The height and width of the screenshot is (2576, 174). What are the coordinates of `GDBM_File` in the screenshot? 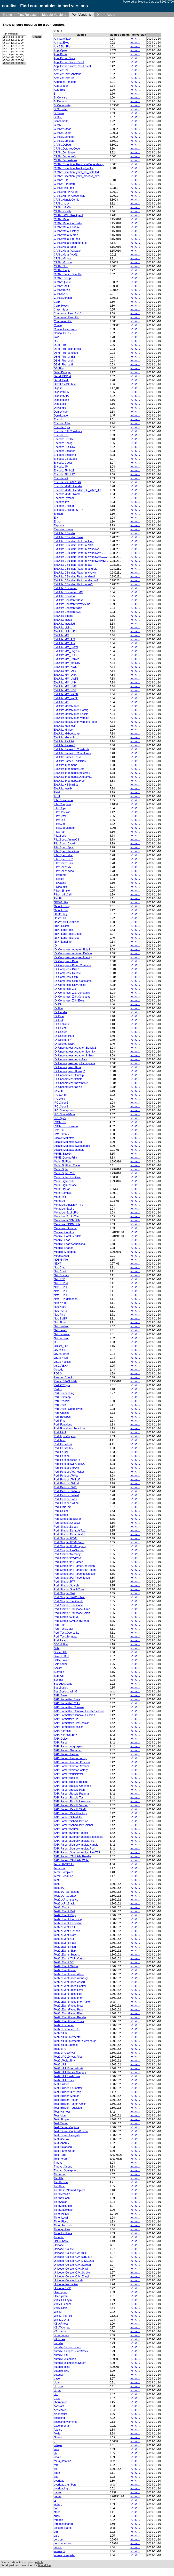 It's located at (61, 902).